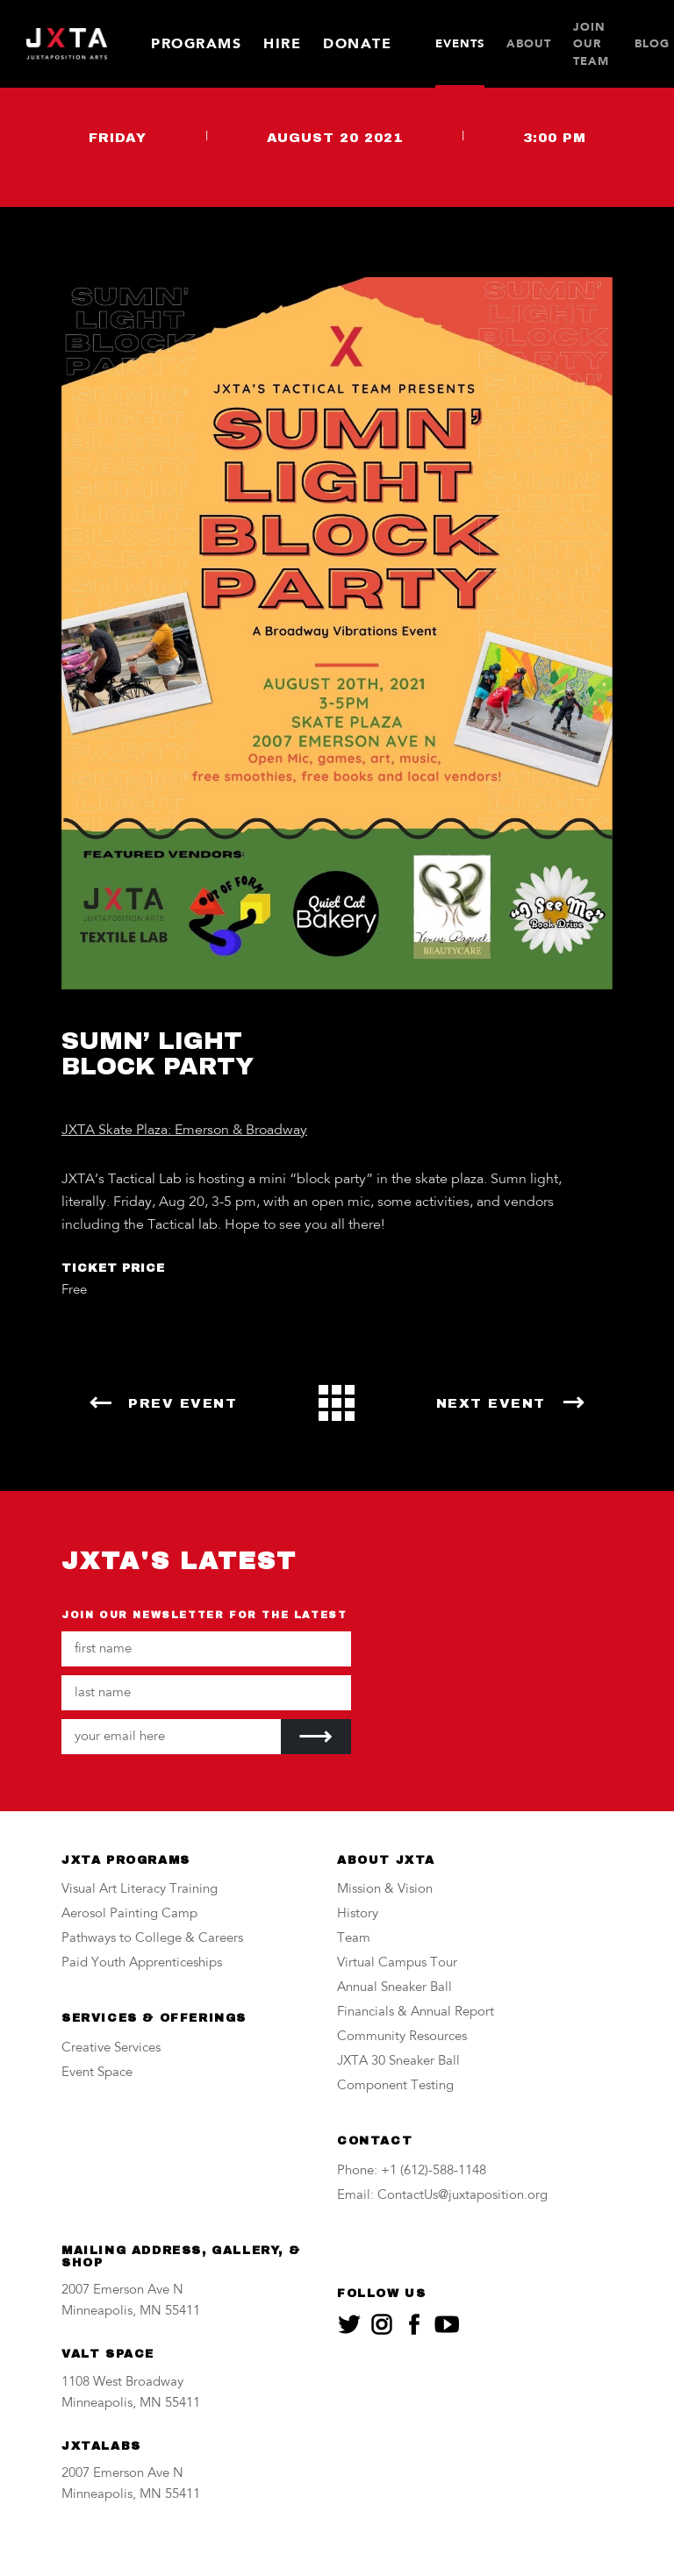  Describe the element at coordinates (394, 1987) in the screenshot. I see `Annual Sneaker Ball` at that location.